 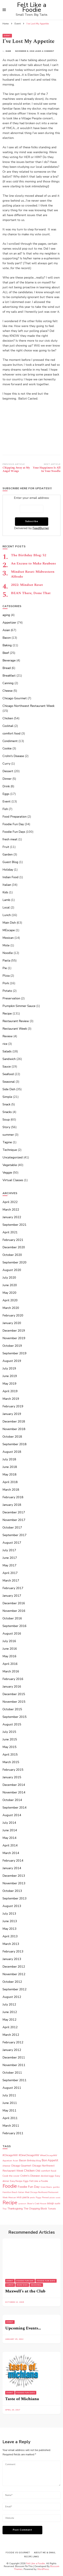 I want to click on March 2013, so click(x=11, y=1944).